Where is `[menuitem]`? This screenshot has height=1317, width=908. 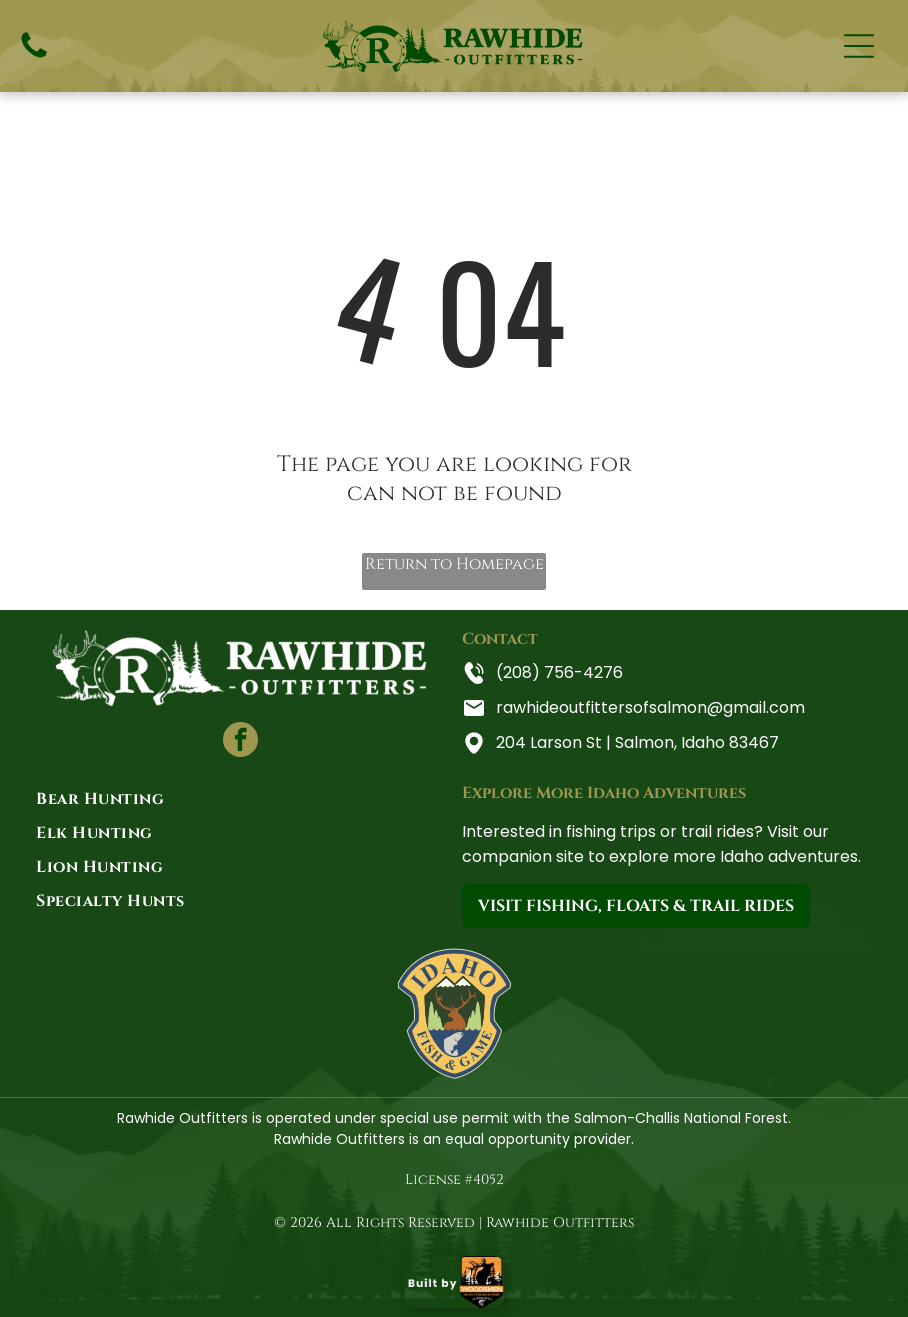 [menuitem] is located at coordinates (240, 799).